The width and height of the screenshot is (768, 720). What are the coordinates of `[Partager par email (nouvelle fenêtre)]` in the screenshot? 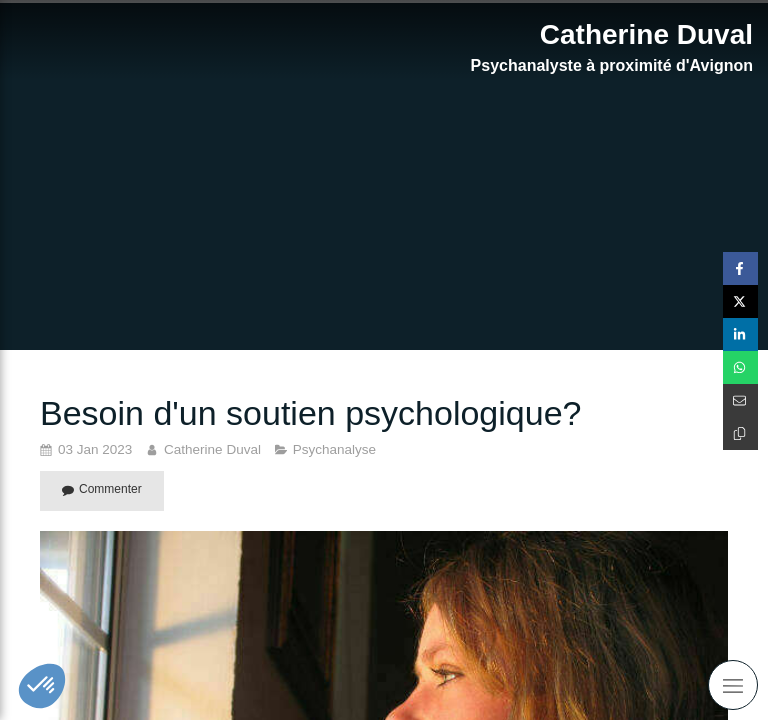 It's located at (740, 400).